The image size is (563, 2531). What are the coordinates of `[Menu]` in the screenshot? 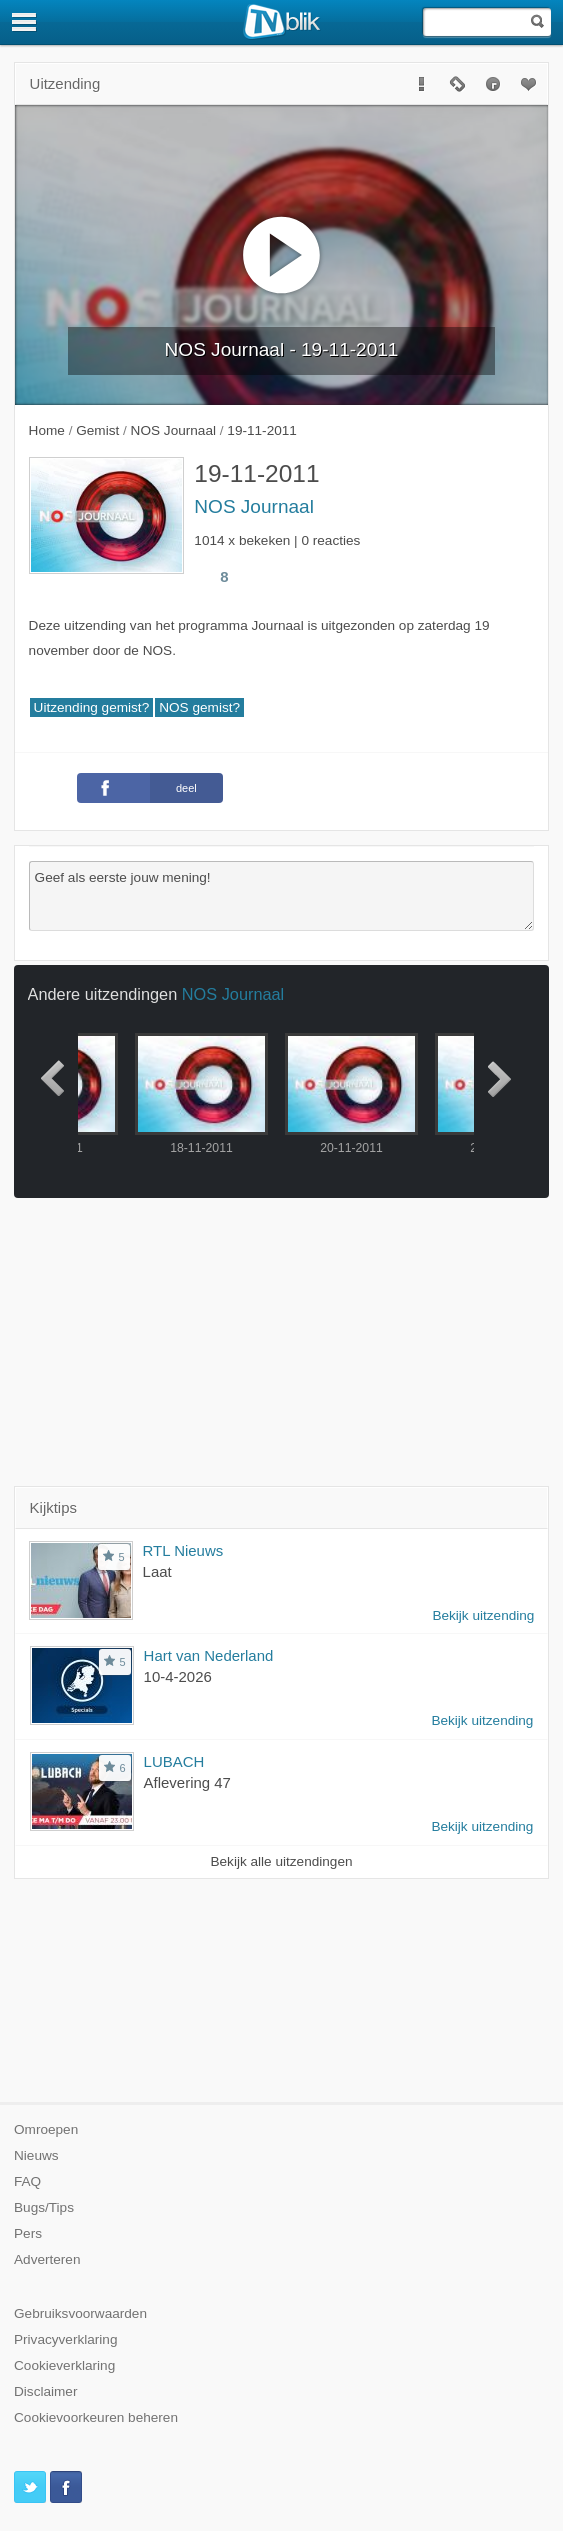 It's located at (25, 22).